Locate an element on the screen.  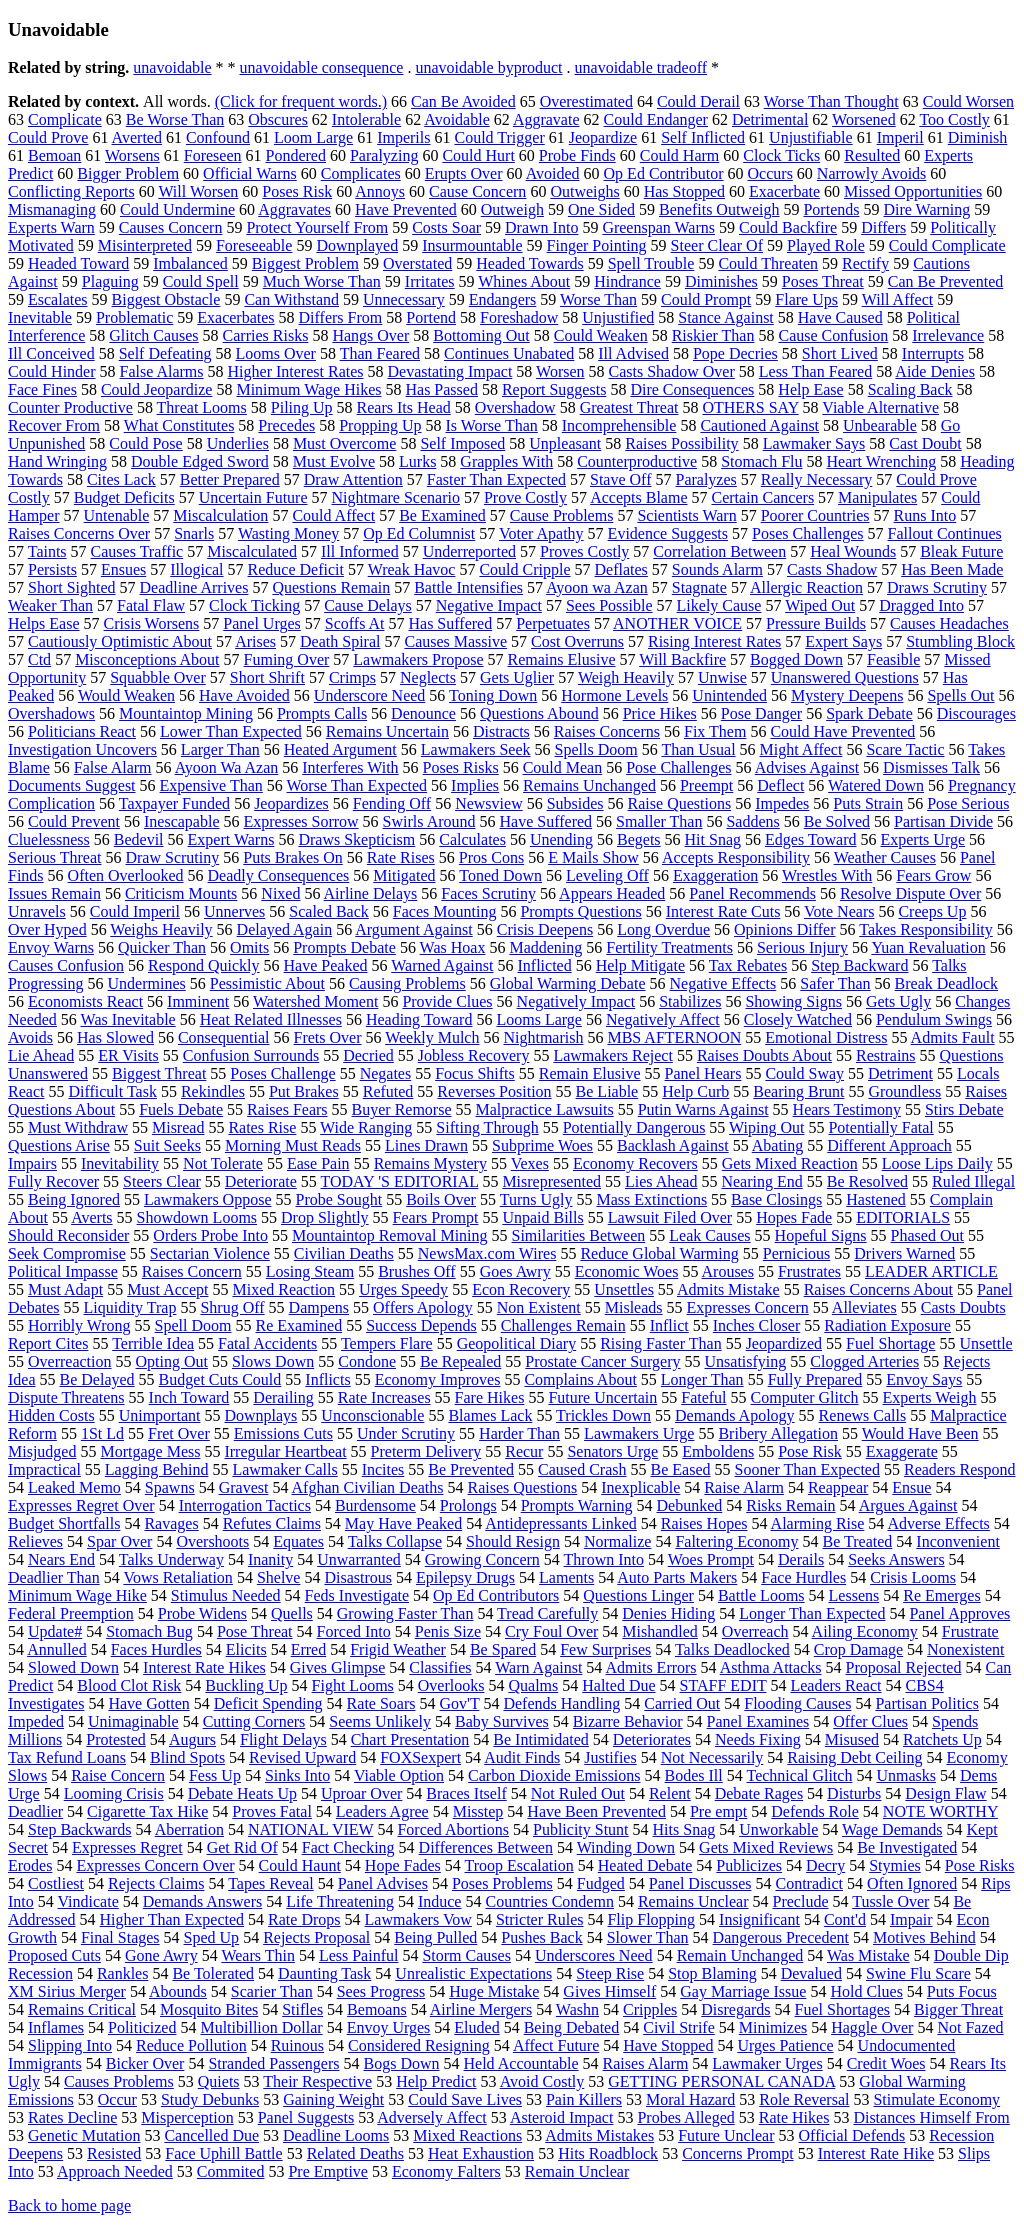
Eluded is located at coordinates (476, 2027).